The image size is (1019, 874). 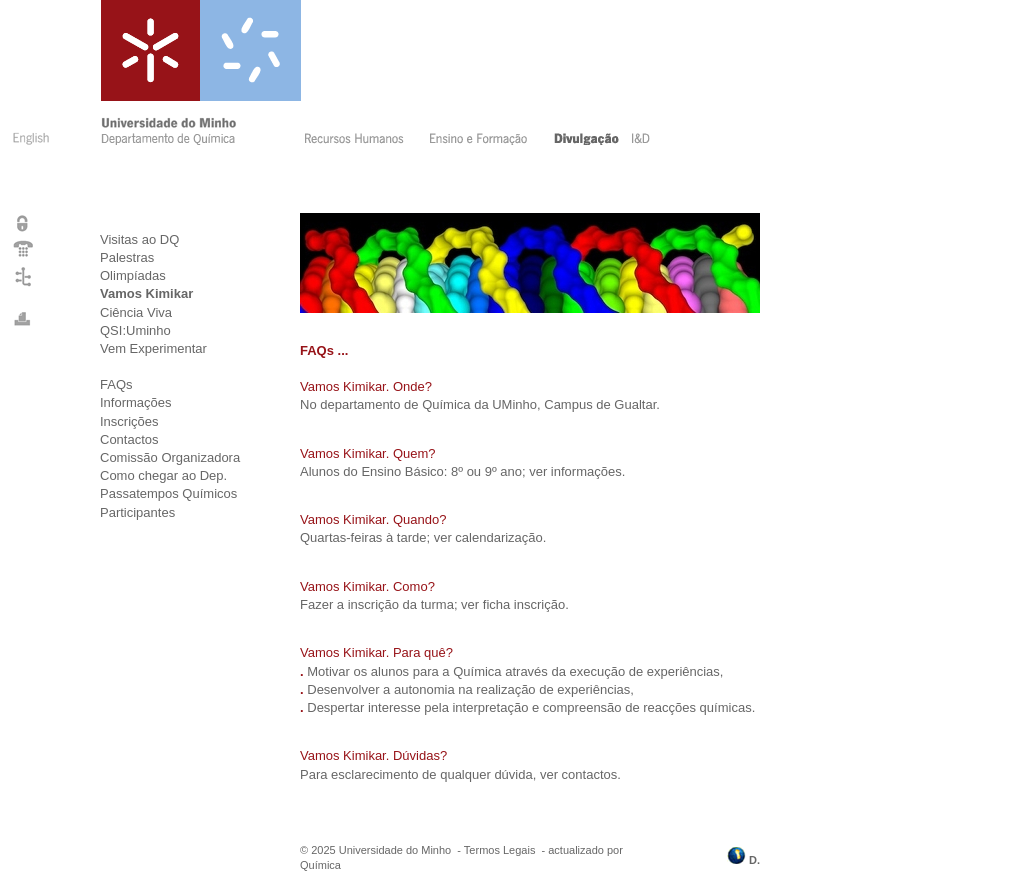 What do you see at coordinates (136, 312) in the screenshot?
I see `Ciência Viva` at bounding box center [136, 312].